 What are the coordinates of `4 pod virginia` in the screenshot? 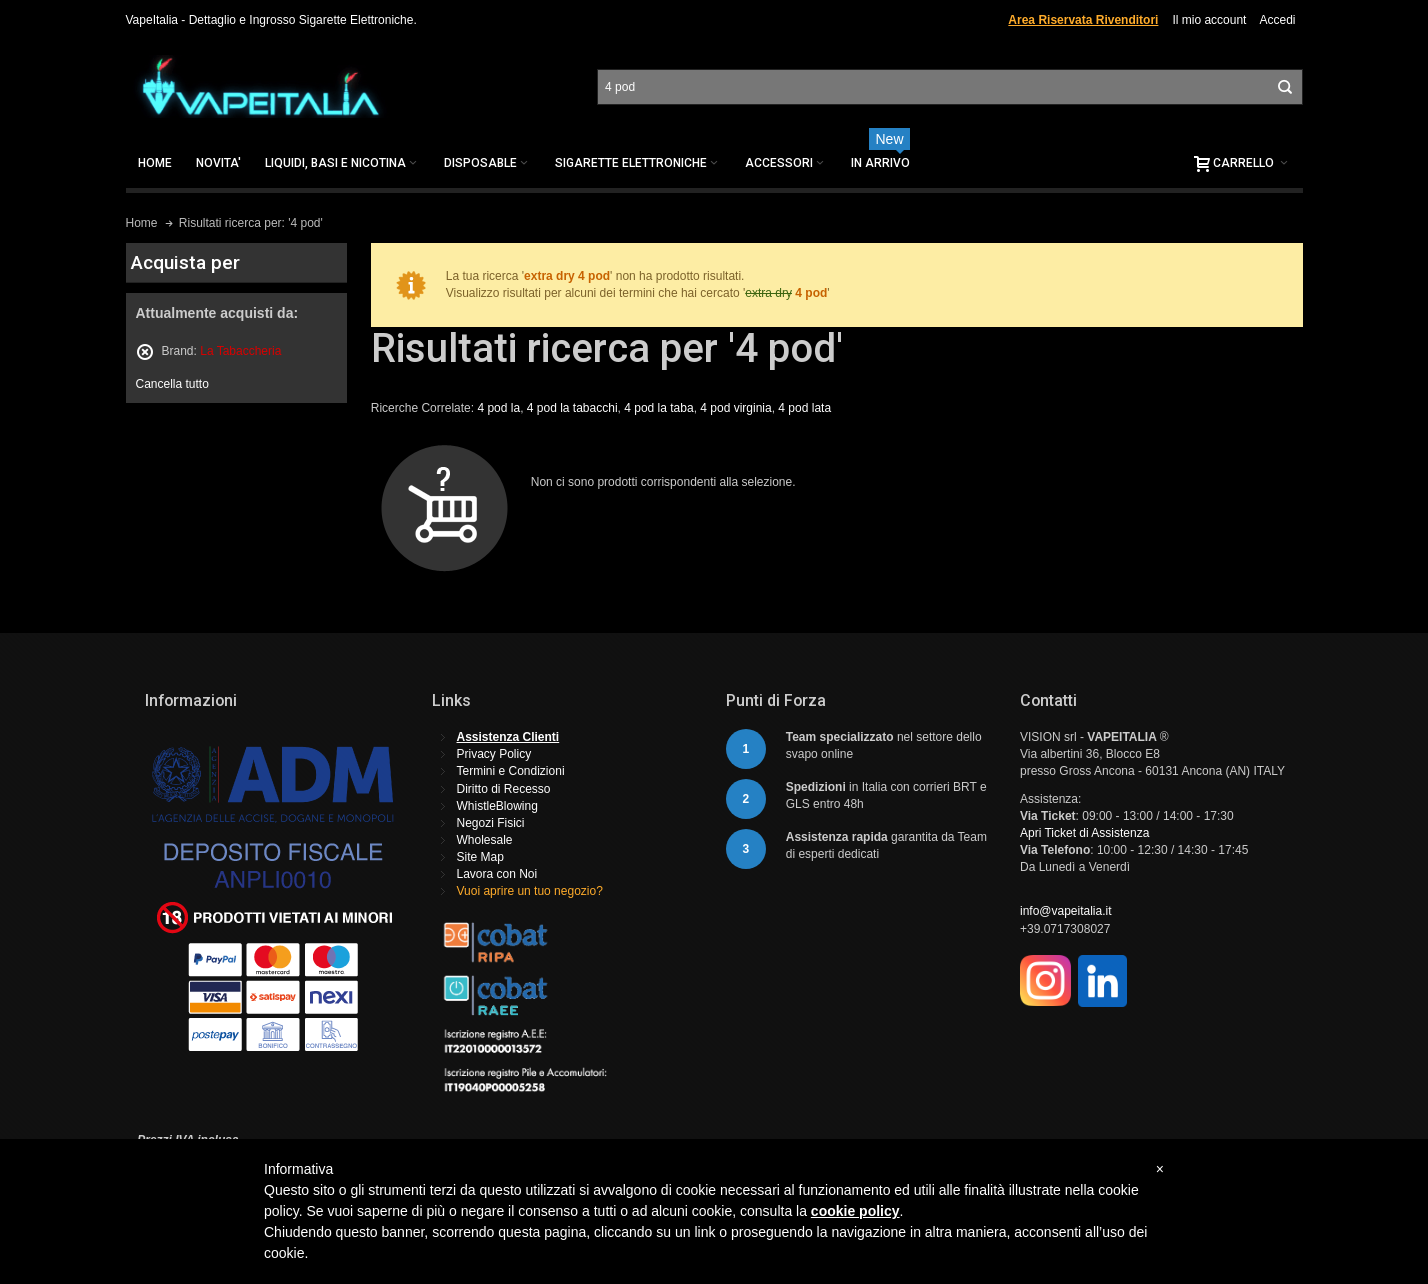 It's located at (735, 408).